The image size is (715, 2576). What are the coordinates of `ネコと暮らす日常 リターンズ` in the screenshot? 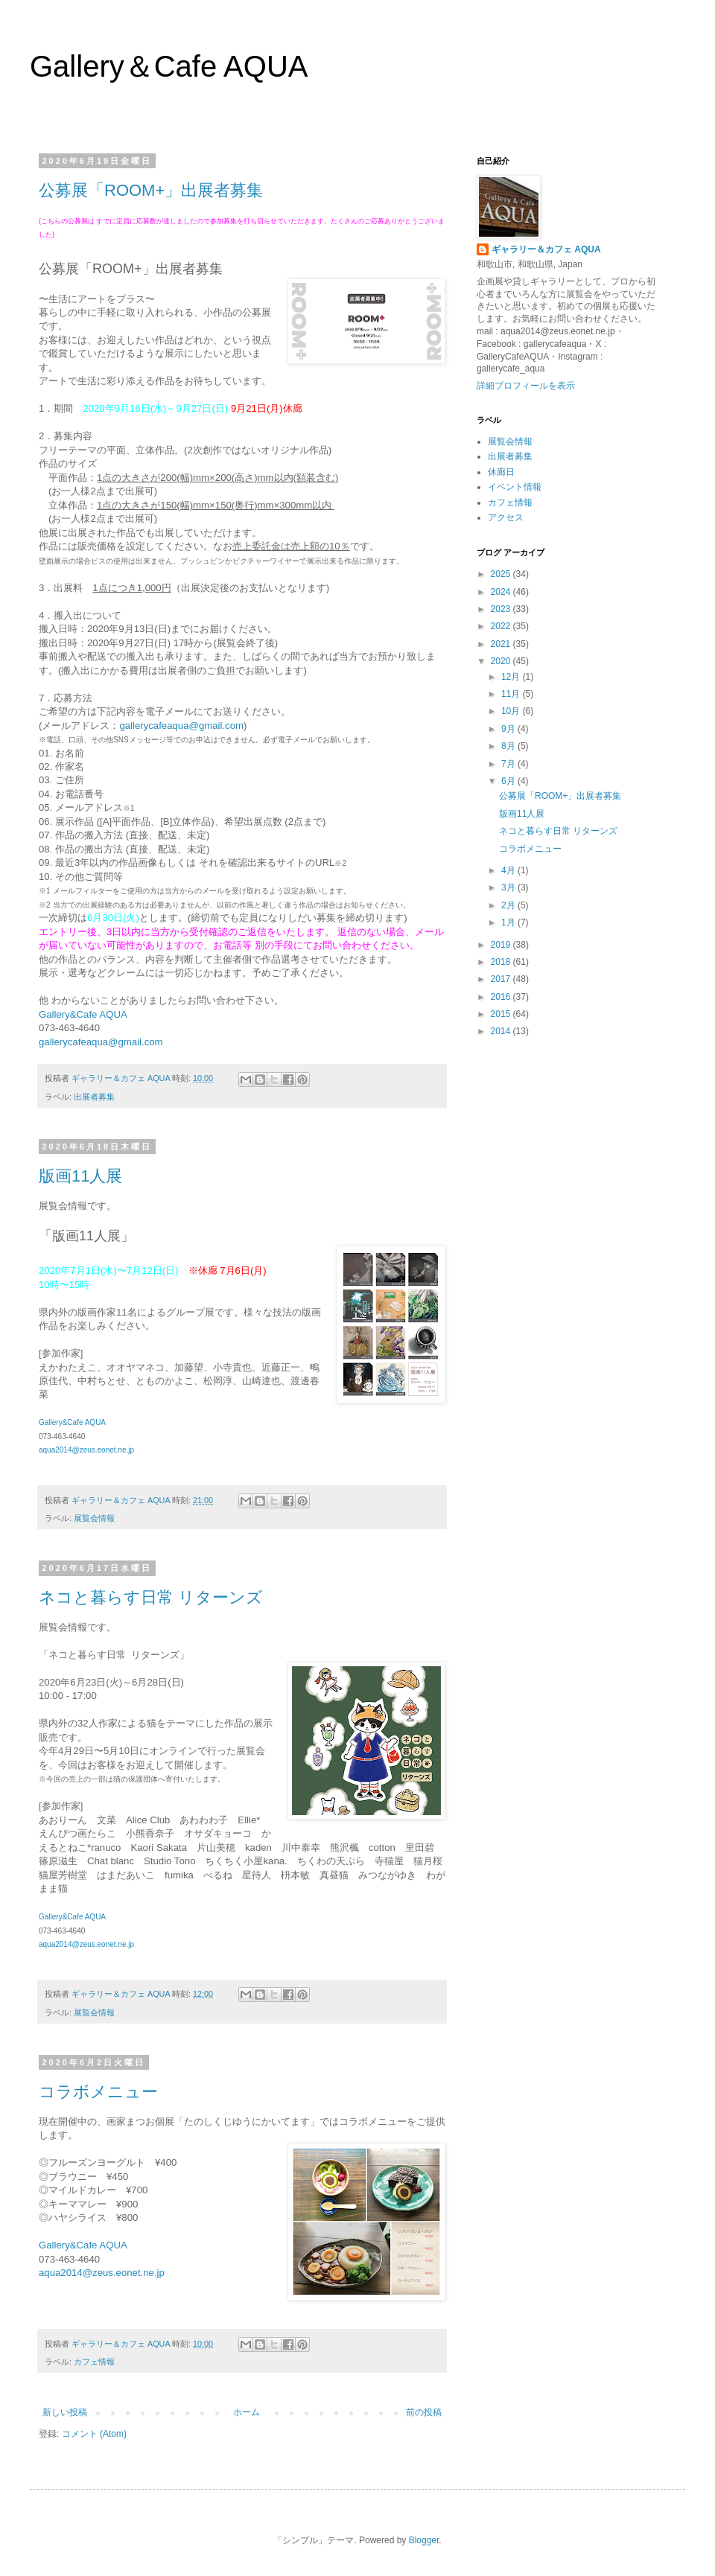 It's located at (151, 1597).